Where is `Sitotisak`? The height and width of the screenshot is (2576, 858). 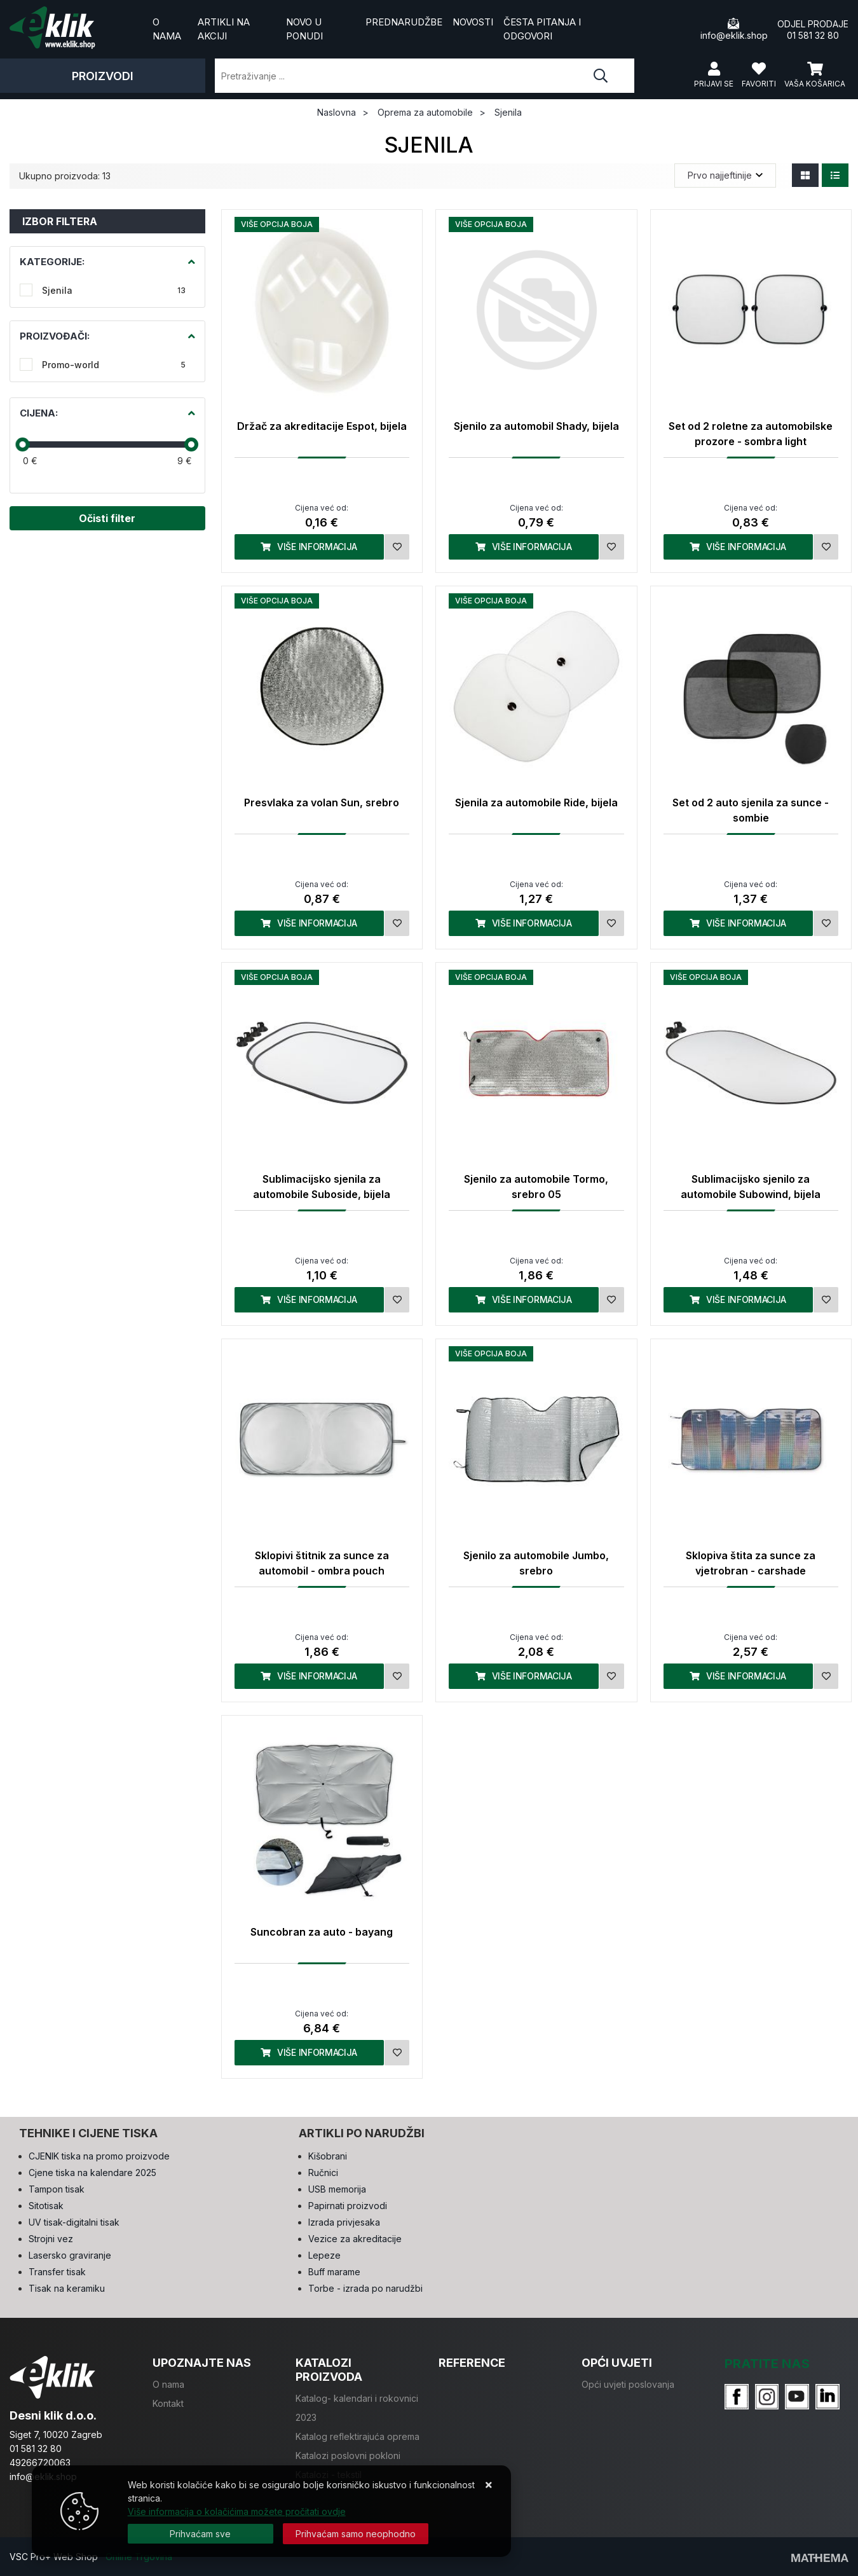
Sitotisak is located at coordinates (46, 2205).